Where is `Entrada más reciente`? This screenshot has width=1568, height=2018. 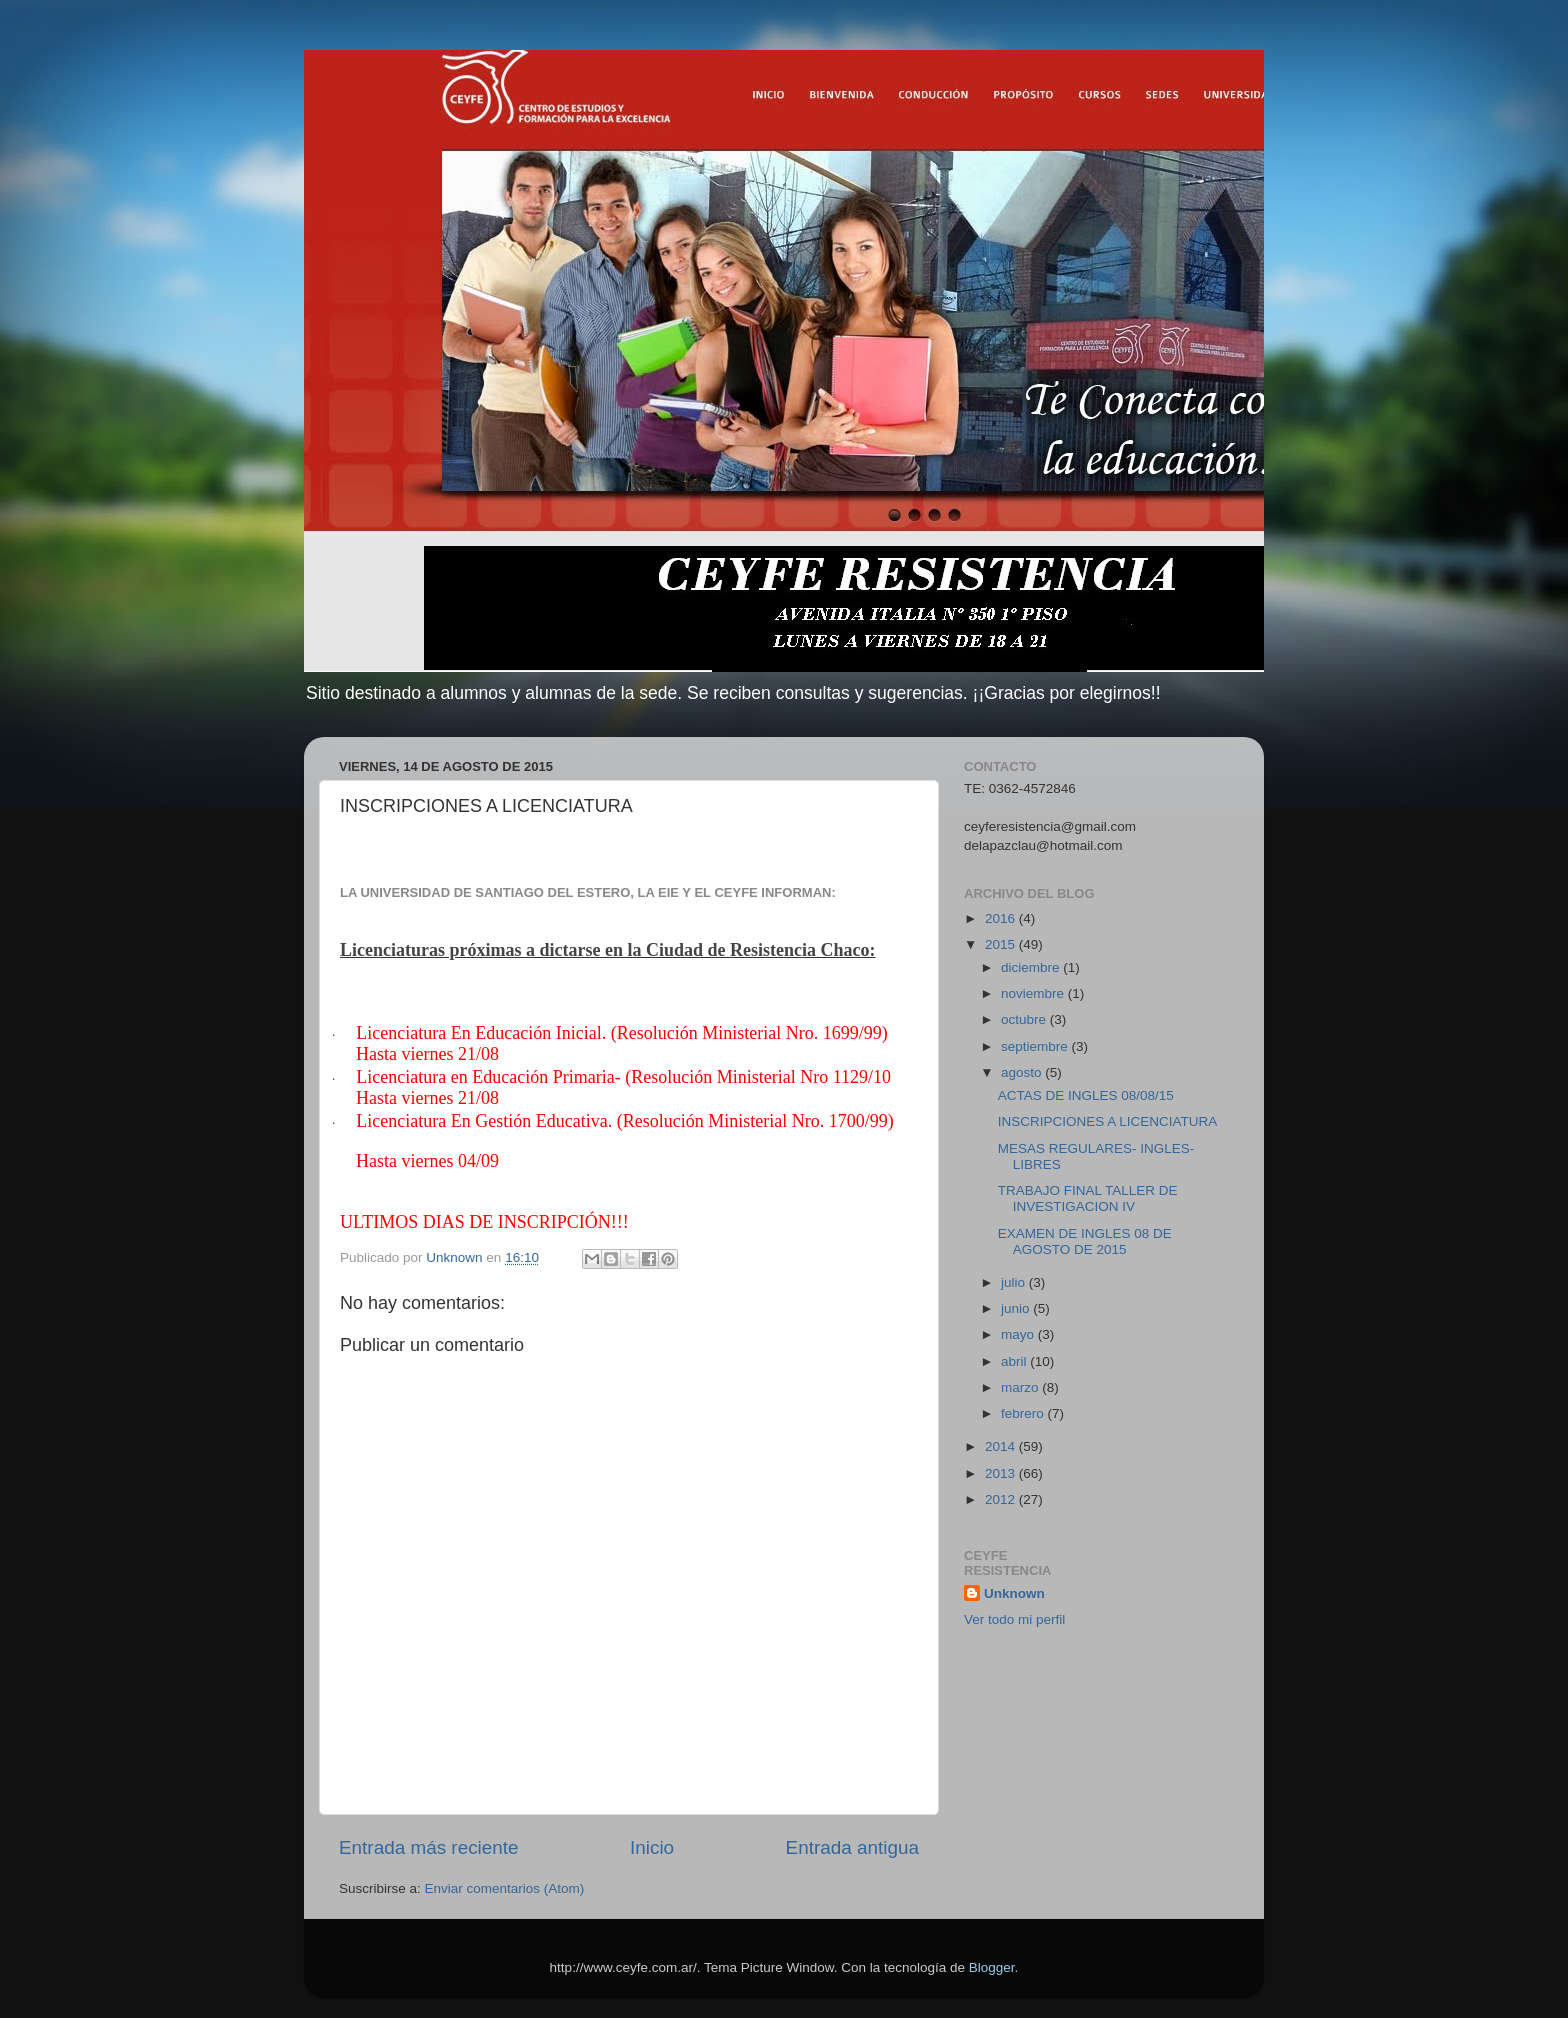 Entrada más reciente is located at coordinates (429, 1847).